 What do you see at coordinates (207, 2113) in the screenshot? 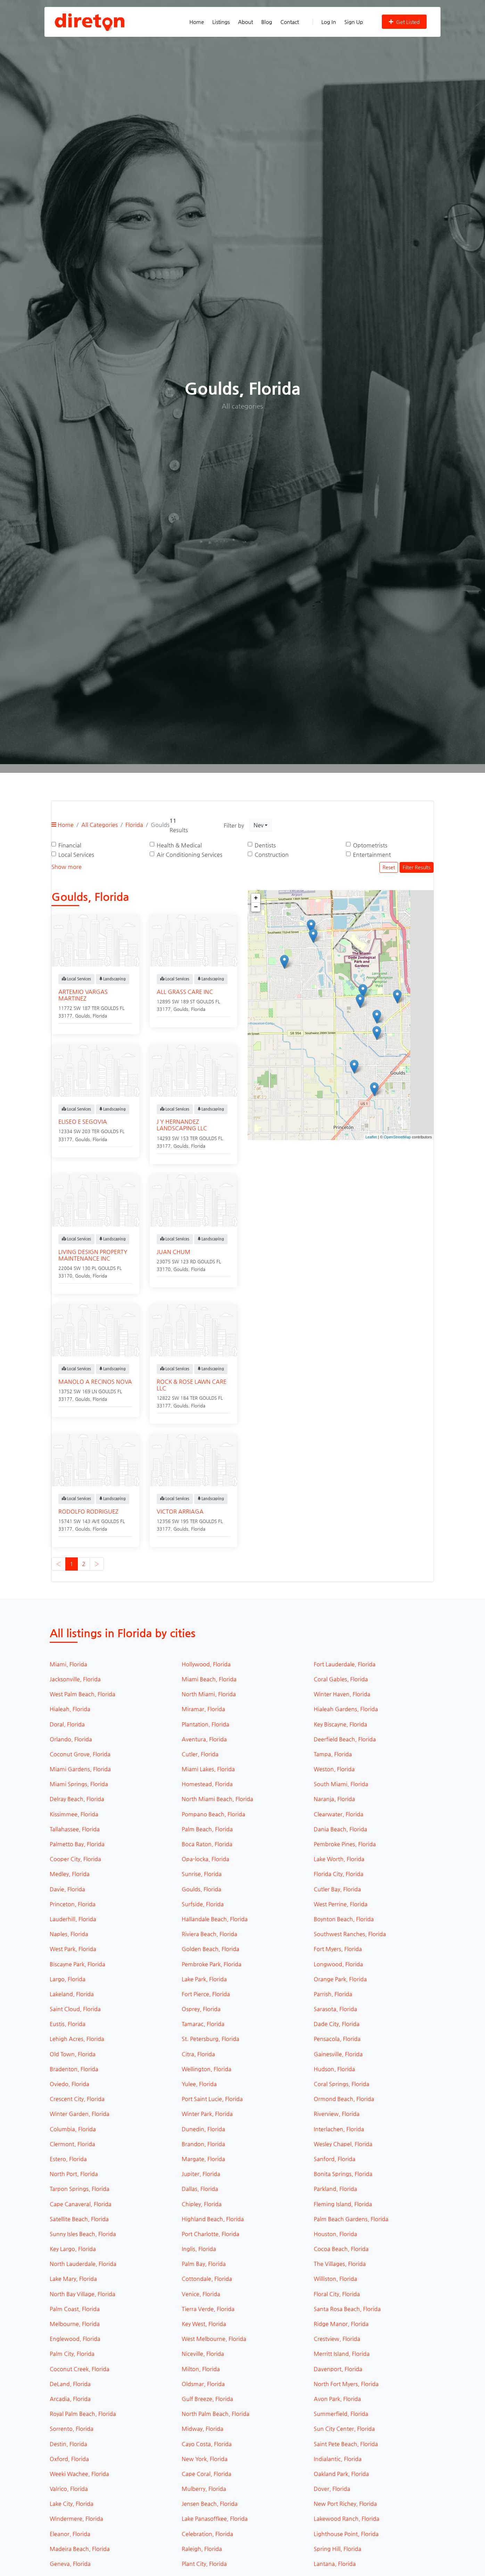
I see `Winter Park, Florida` at bounding box center [207, 2113].